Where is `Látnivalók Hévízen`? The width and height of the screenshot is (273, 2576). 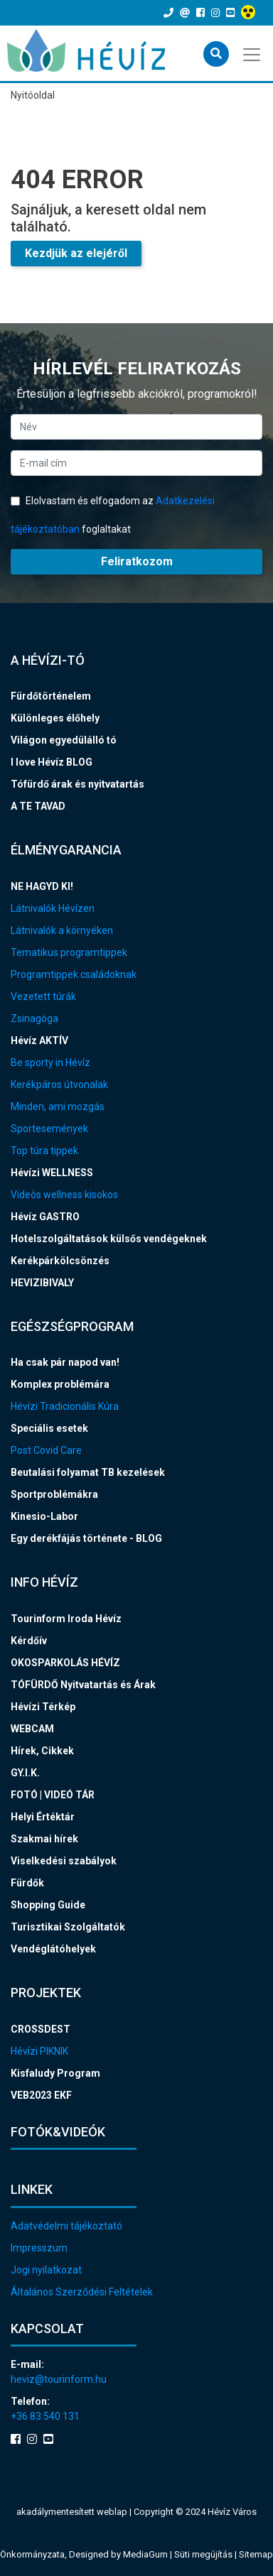 Látnivalók Hévízen is located at coordinates (53, 908).